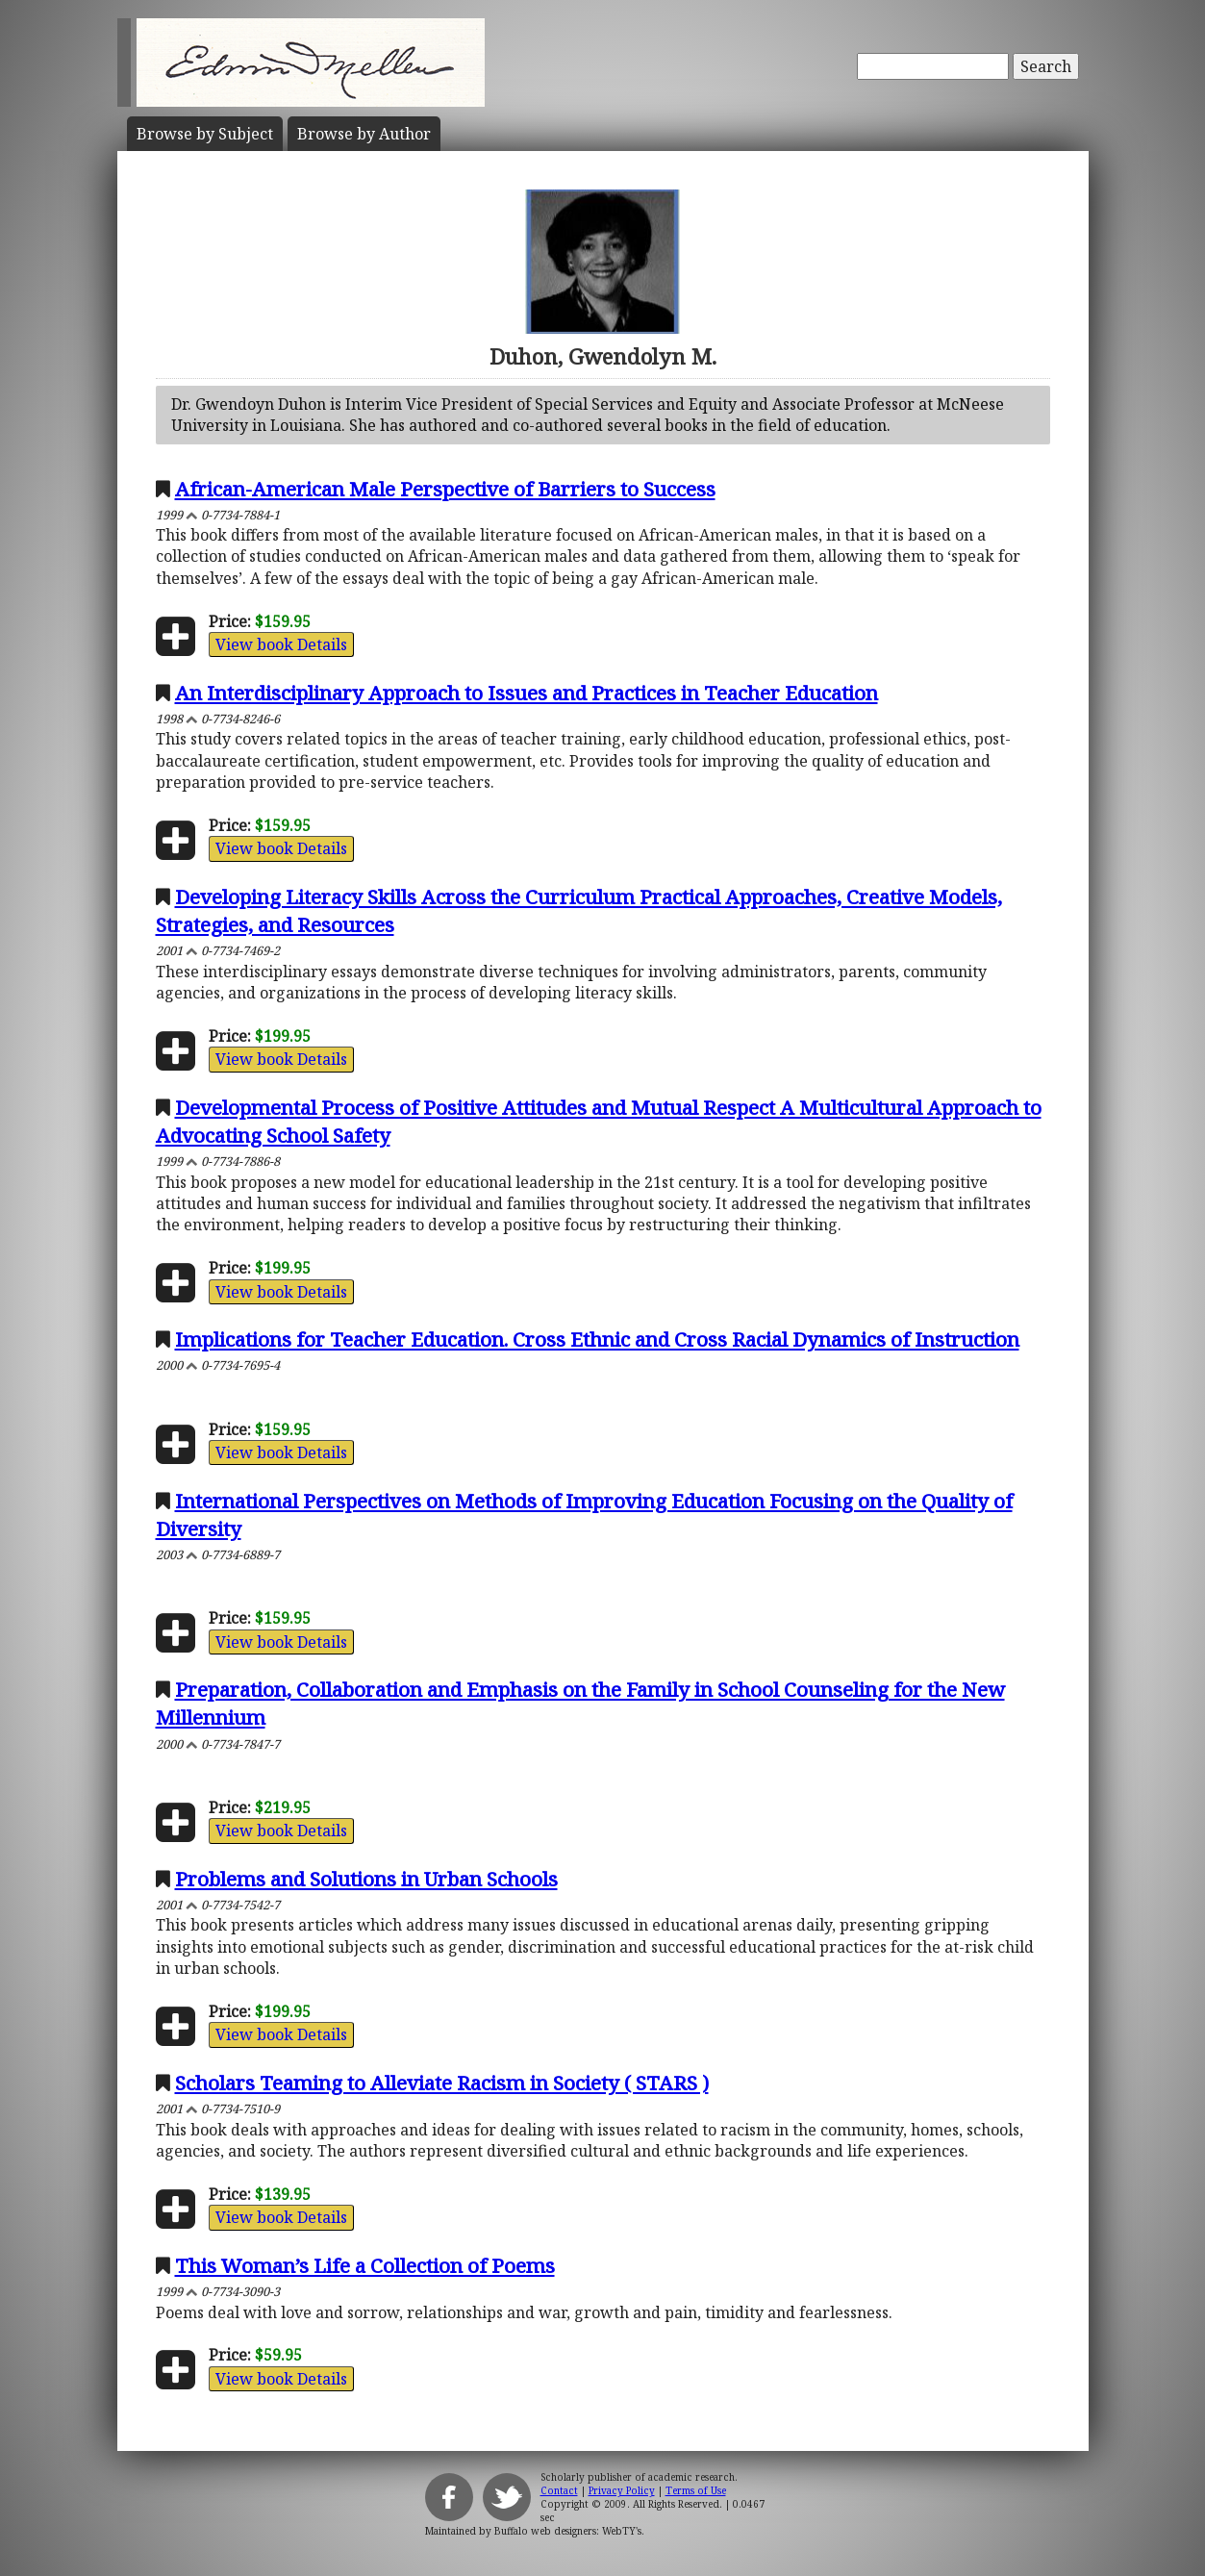 This screenshot has width=1205, height=2576. Describe the element at coordinates (364, 133) in the screenshot. I see `Author` at that location.